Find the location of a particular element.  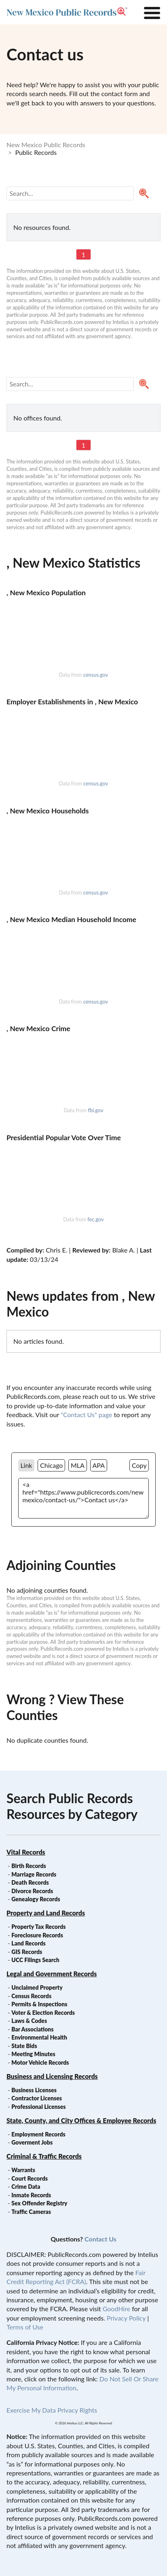

Census Records is located at coordinates (31, 1996).